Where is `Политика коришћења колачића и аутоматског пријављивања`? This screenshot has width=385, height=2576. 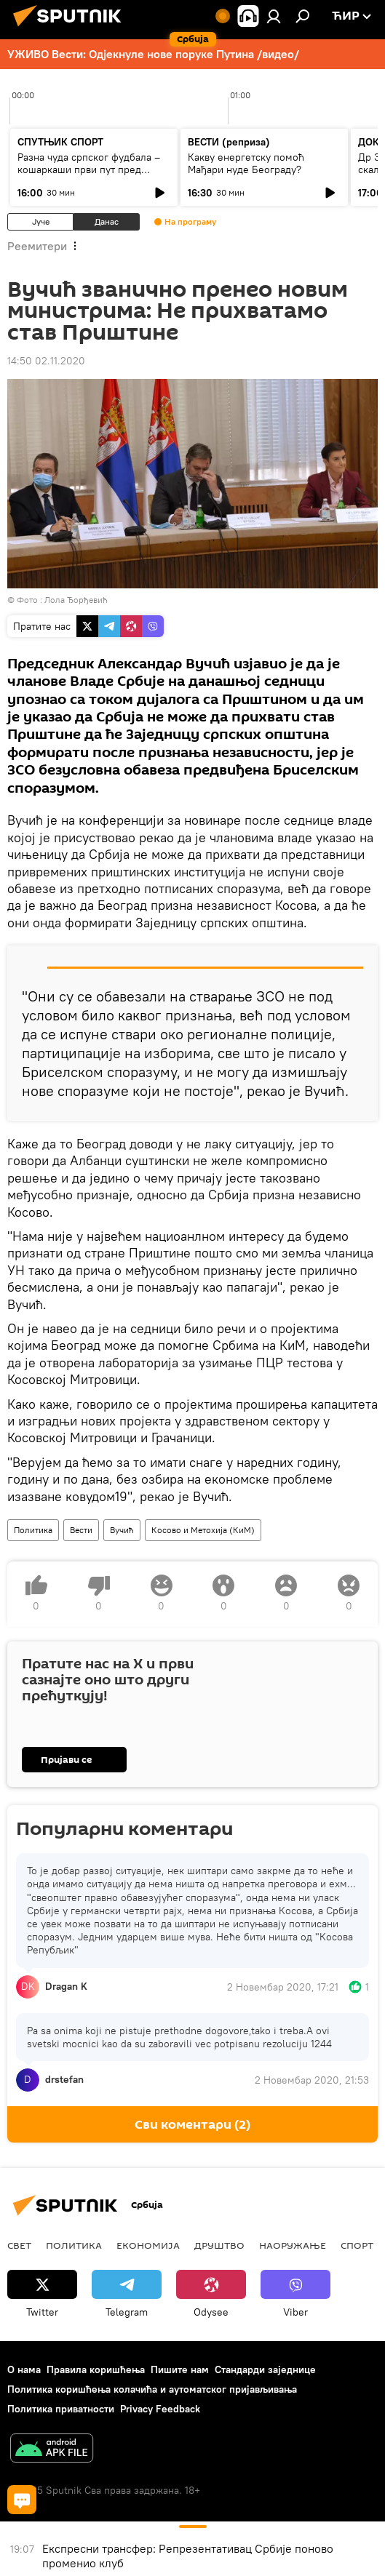 Политика коришћења колачића и аутоматског пријављивања is located at coordinates (152, 2389).